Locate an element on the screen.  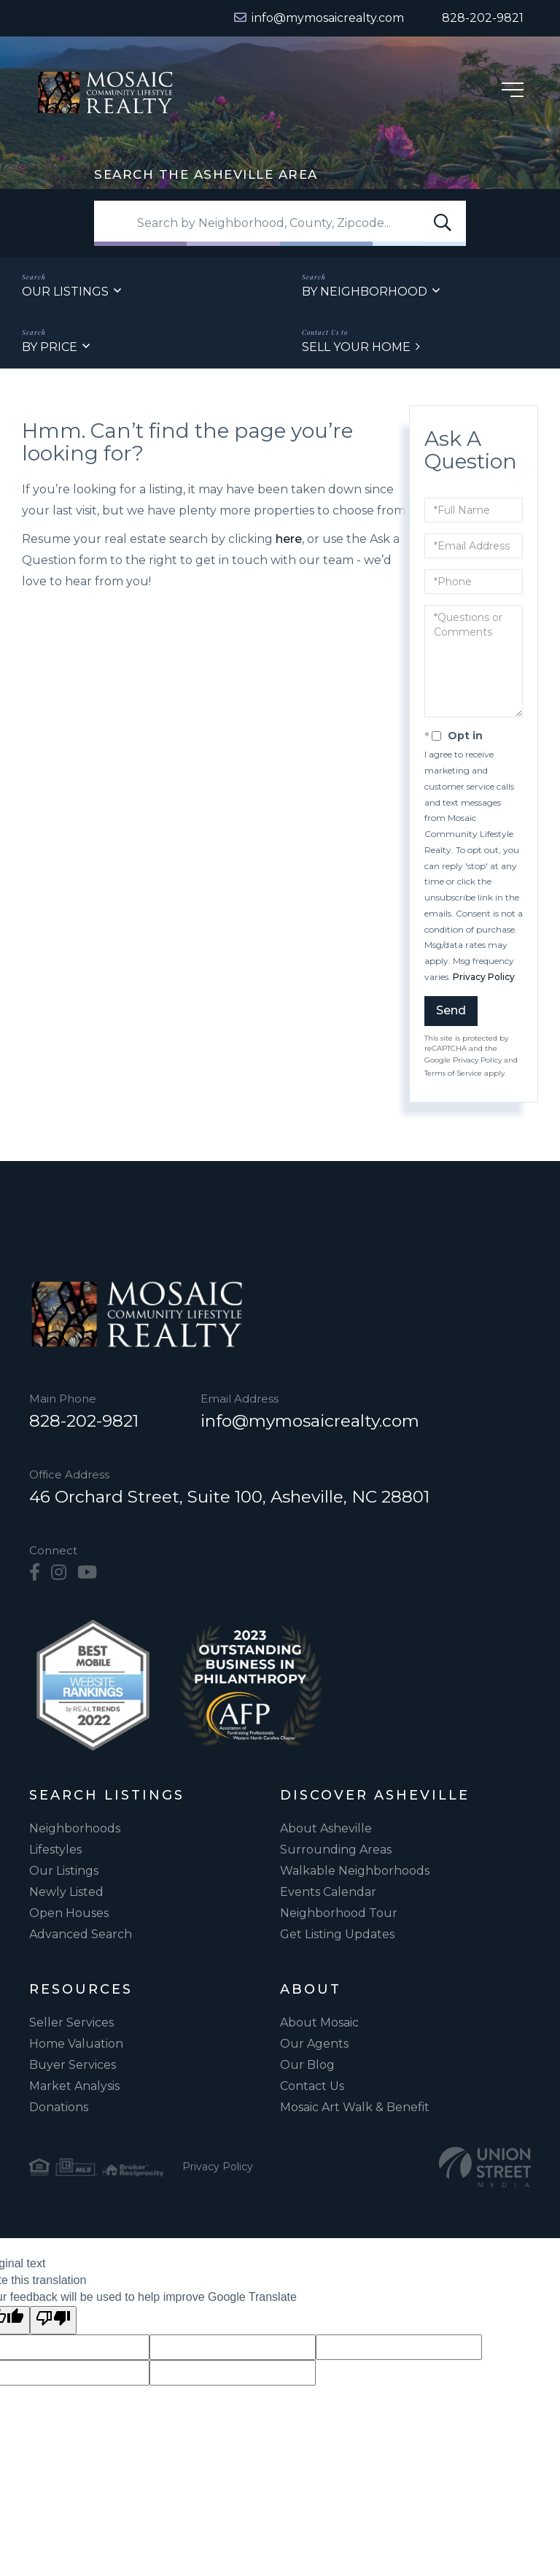
Open Houses [menuitem] is located at coordinates (69, 1914).